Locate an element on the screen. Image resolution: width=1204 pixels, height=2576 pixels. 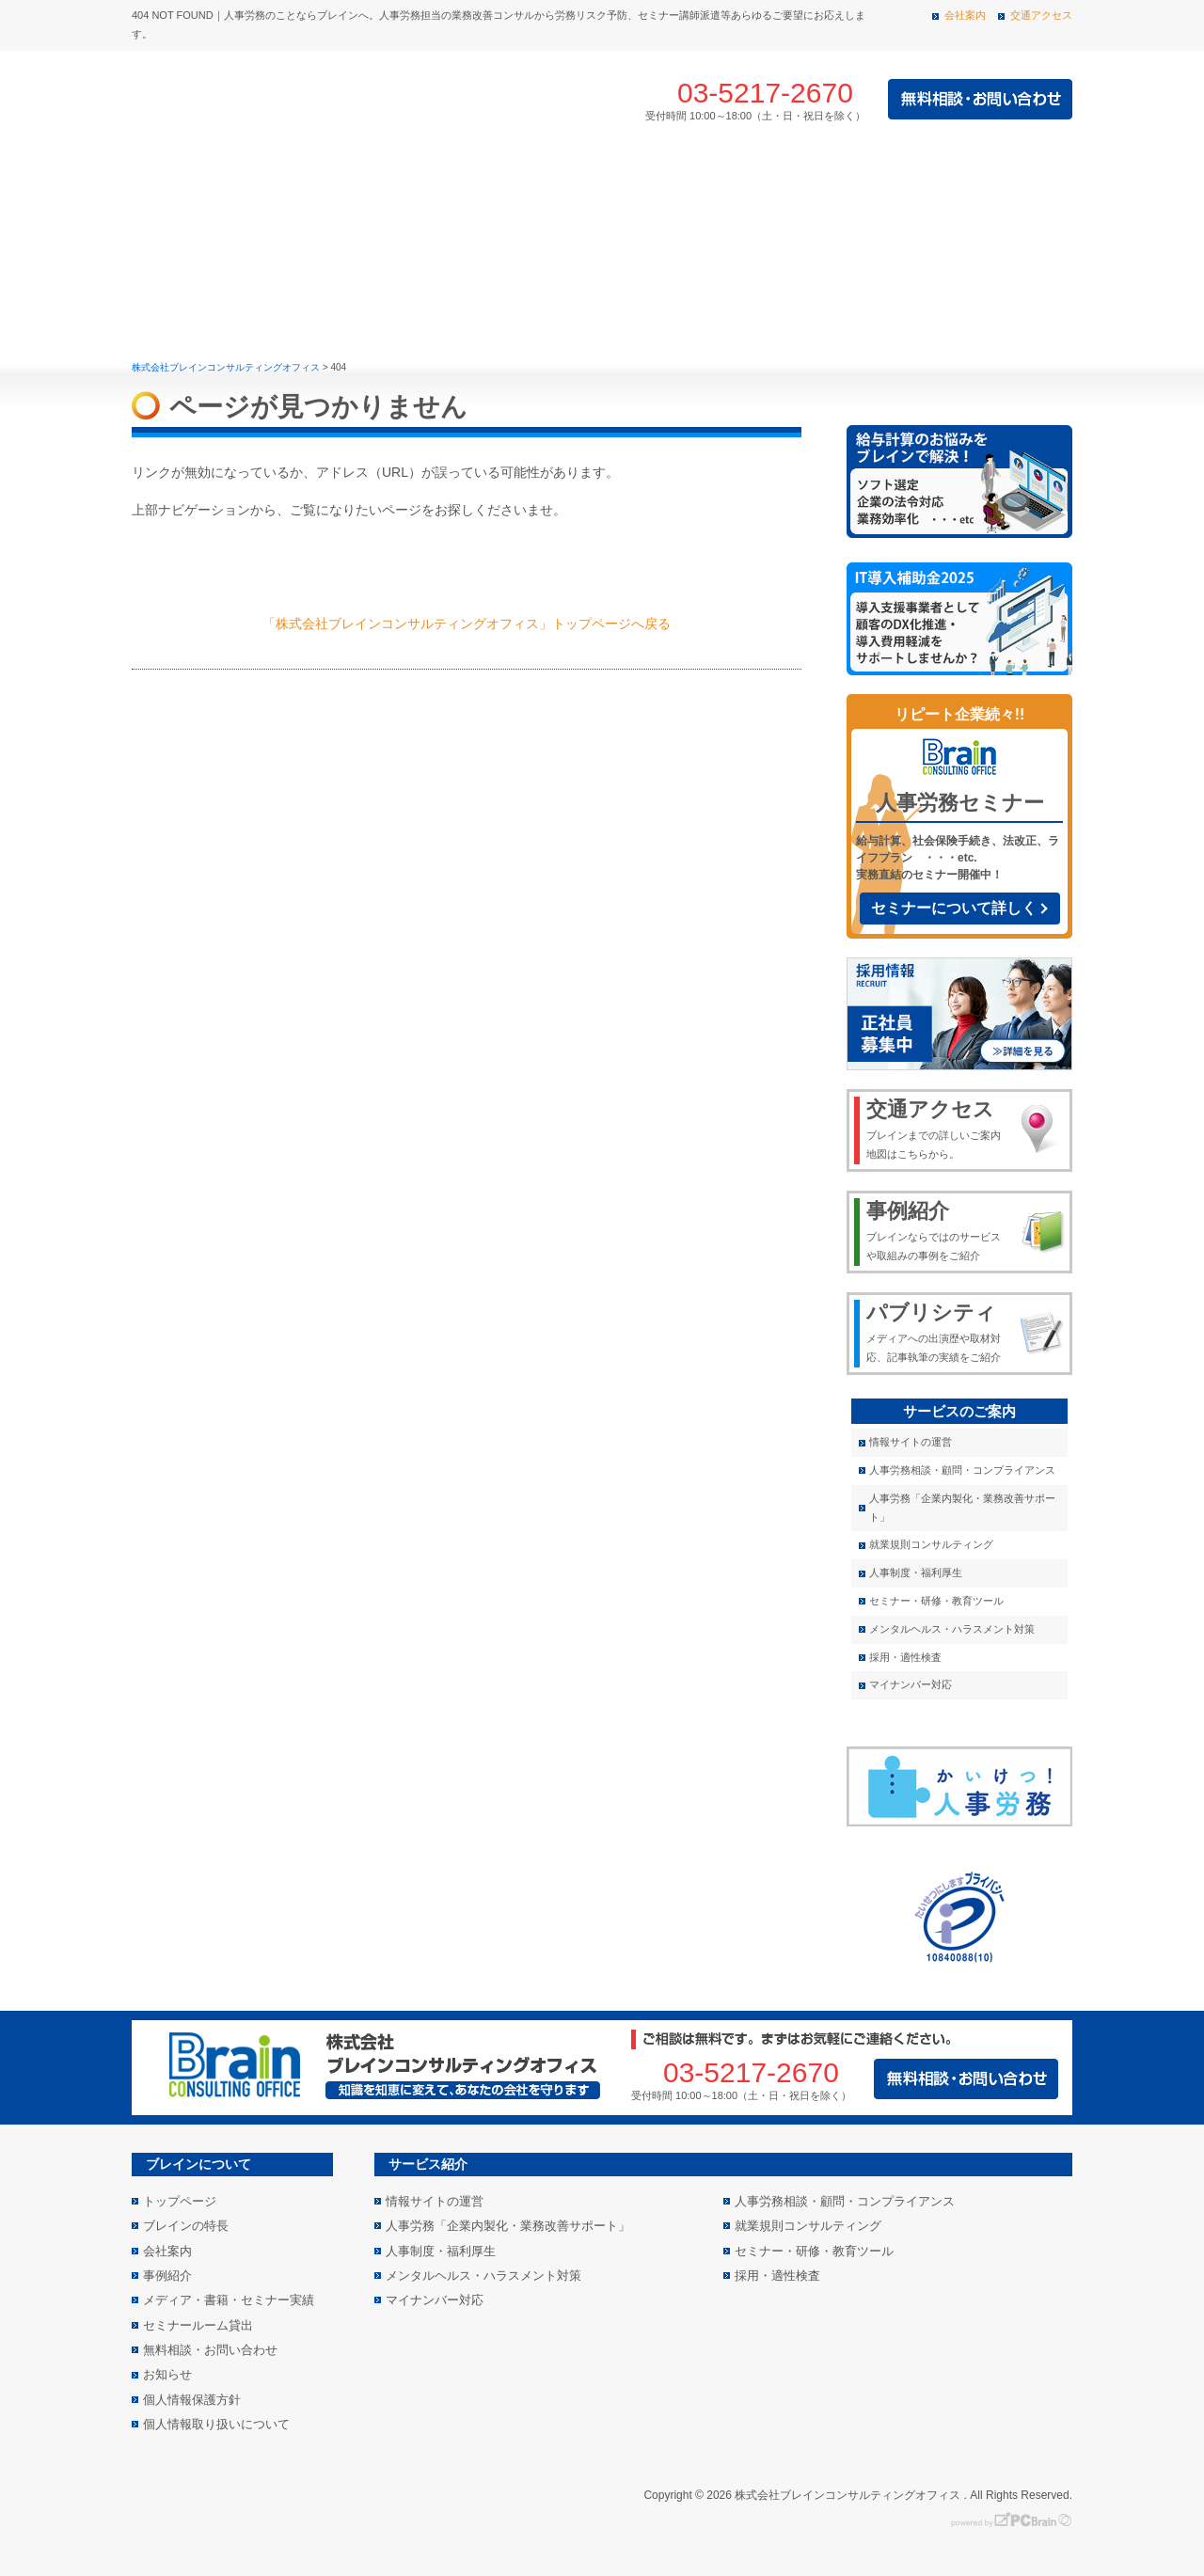
採用・適性検査 is located at coordinates (905, 1657).